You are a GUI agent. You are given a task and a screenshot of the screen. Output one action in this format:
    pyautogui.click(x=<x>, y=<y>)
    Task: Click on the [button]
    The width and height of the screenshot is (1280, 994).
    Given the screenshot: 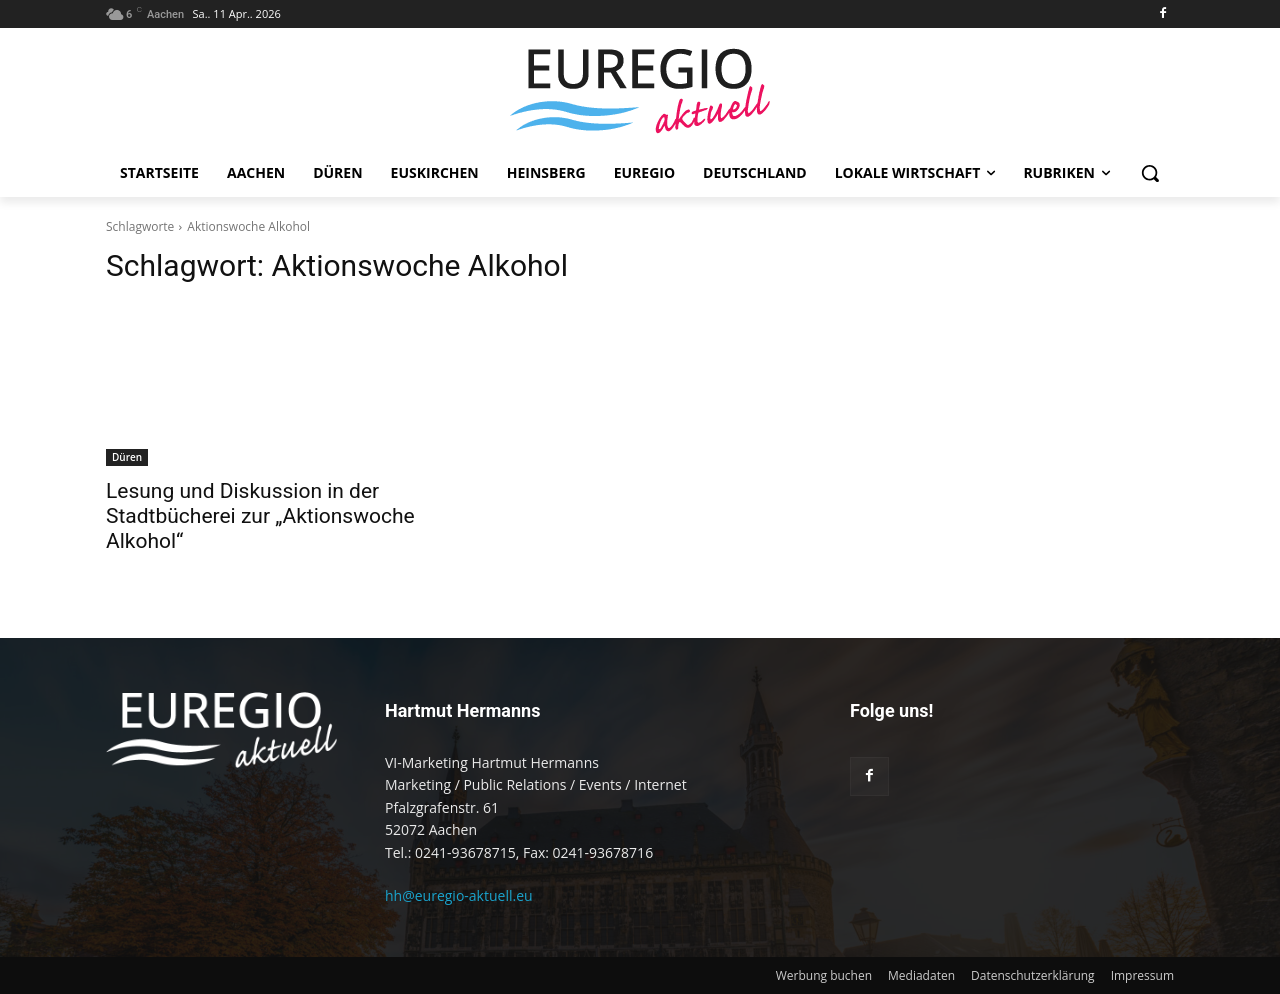 What is the action you would take?
    pyautogui.click(x=1150, y=173)
    